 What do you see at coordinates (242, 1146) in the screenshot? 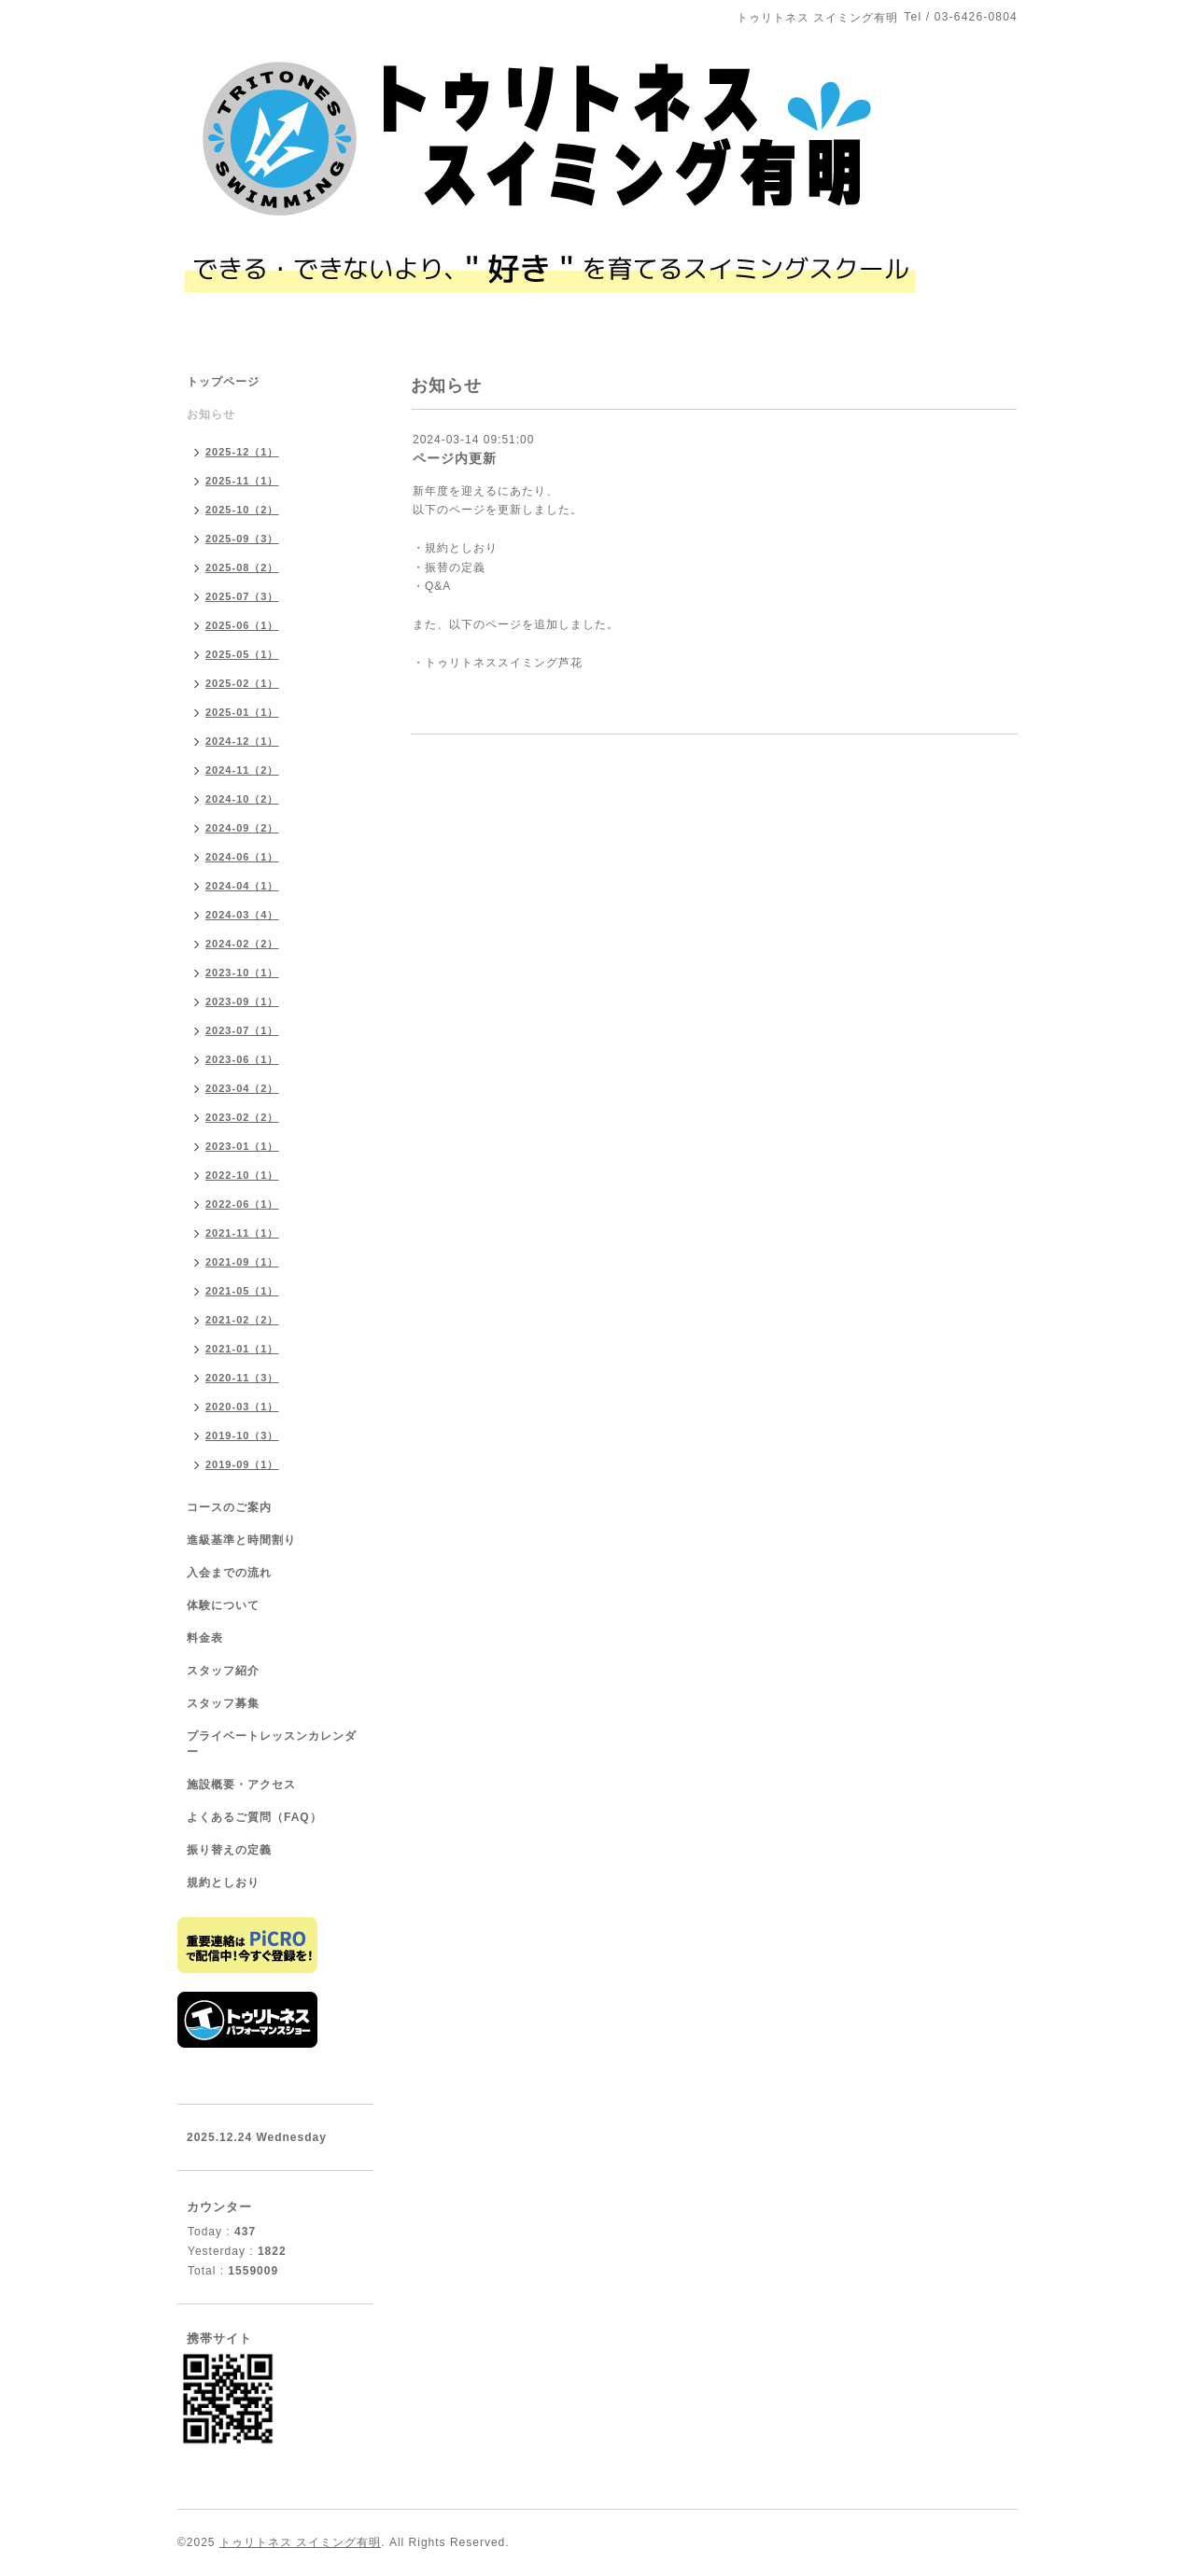
I see `2023-01（1）` at bounding box center [242, 1146].